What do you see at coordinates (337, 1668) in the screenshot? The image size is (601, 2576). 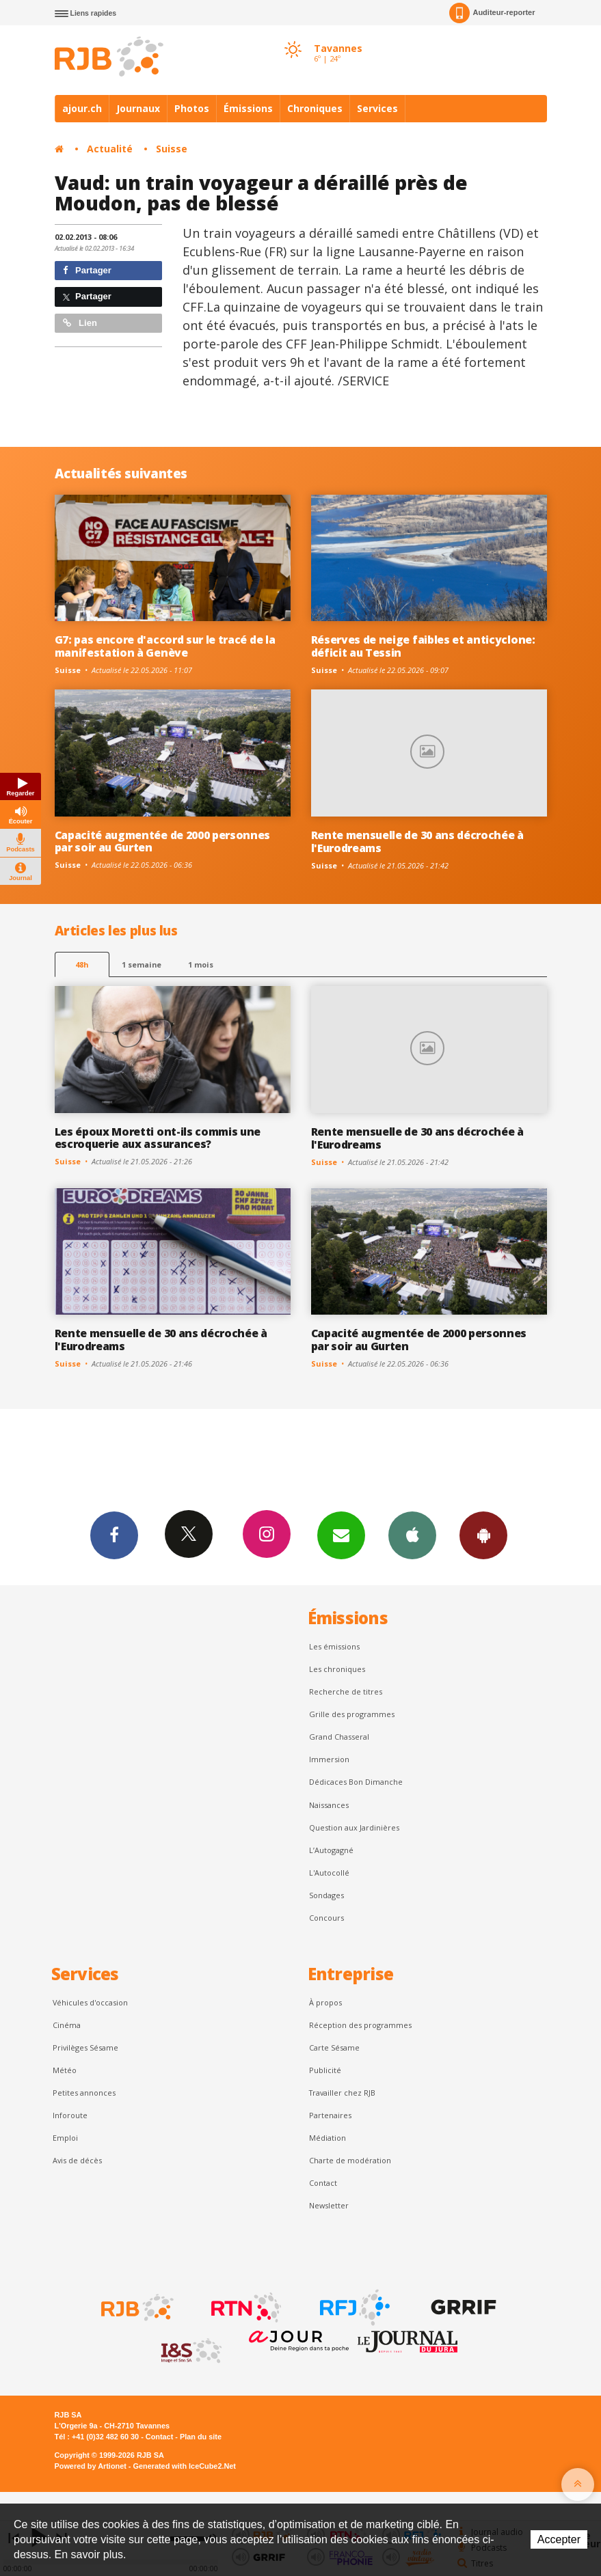 I see `Les chroniques` at bounding box center [337, 1668].